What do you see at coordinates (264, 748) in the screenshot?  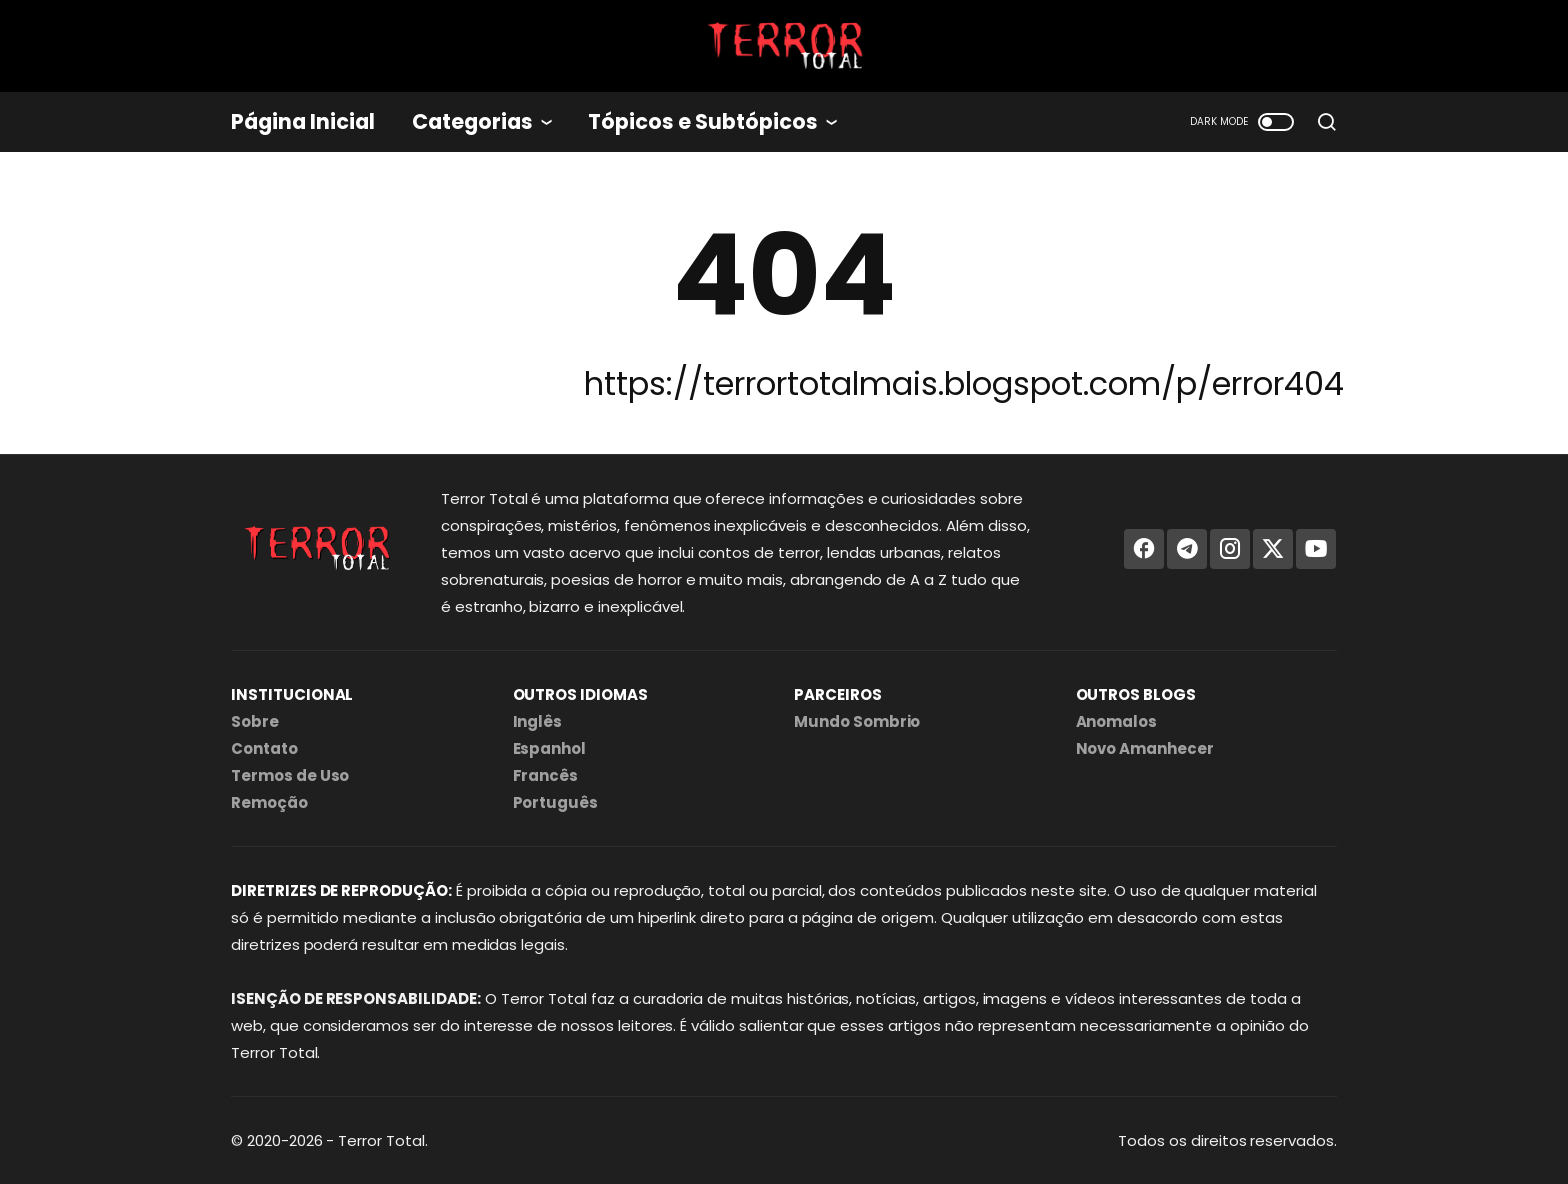 I see `Contato` at bounding box center [264, 748].